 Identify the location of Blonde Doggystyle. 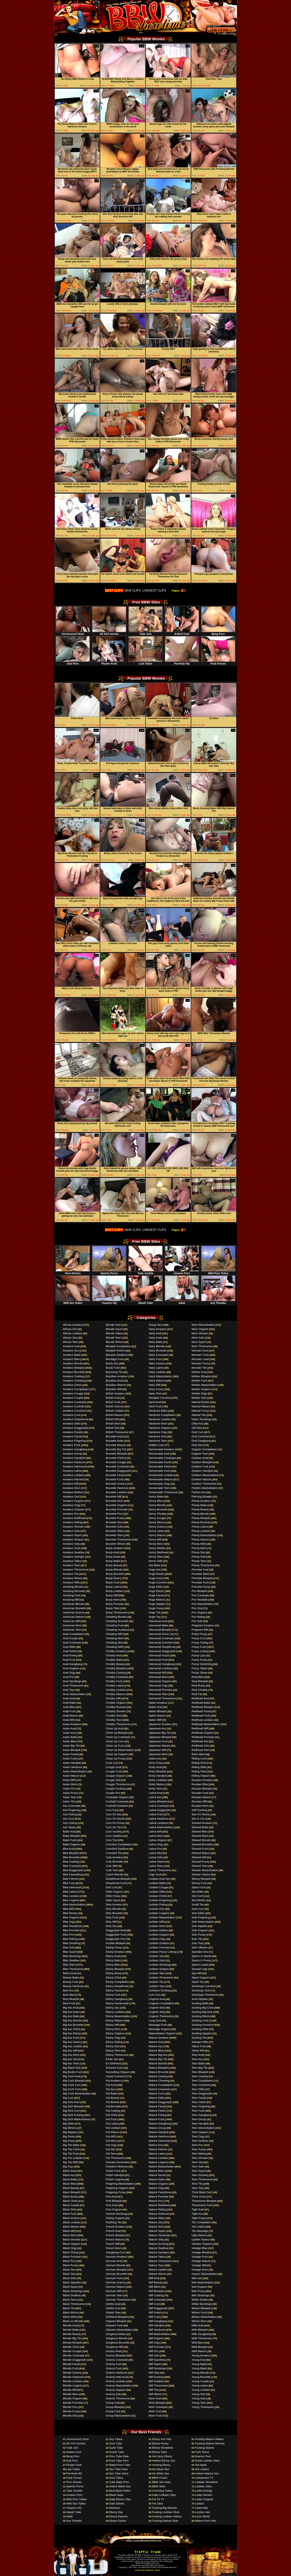
(74, 2359).